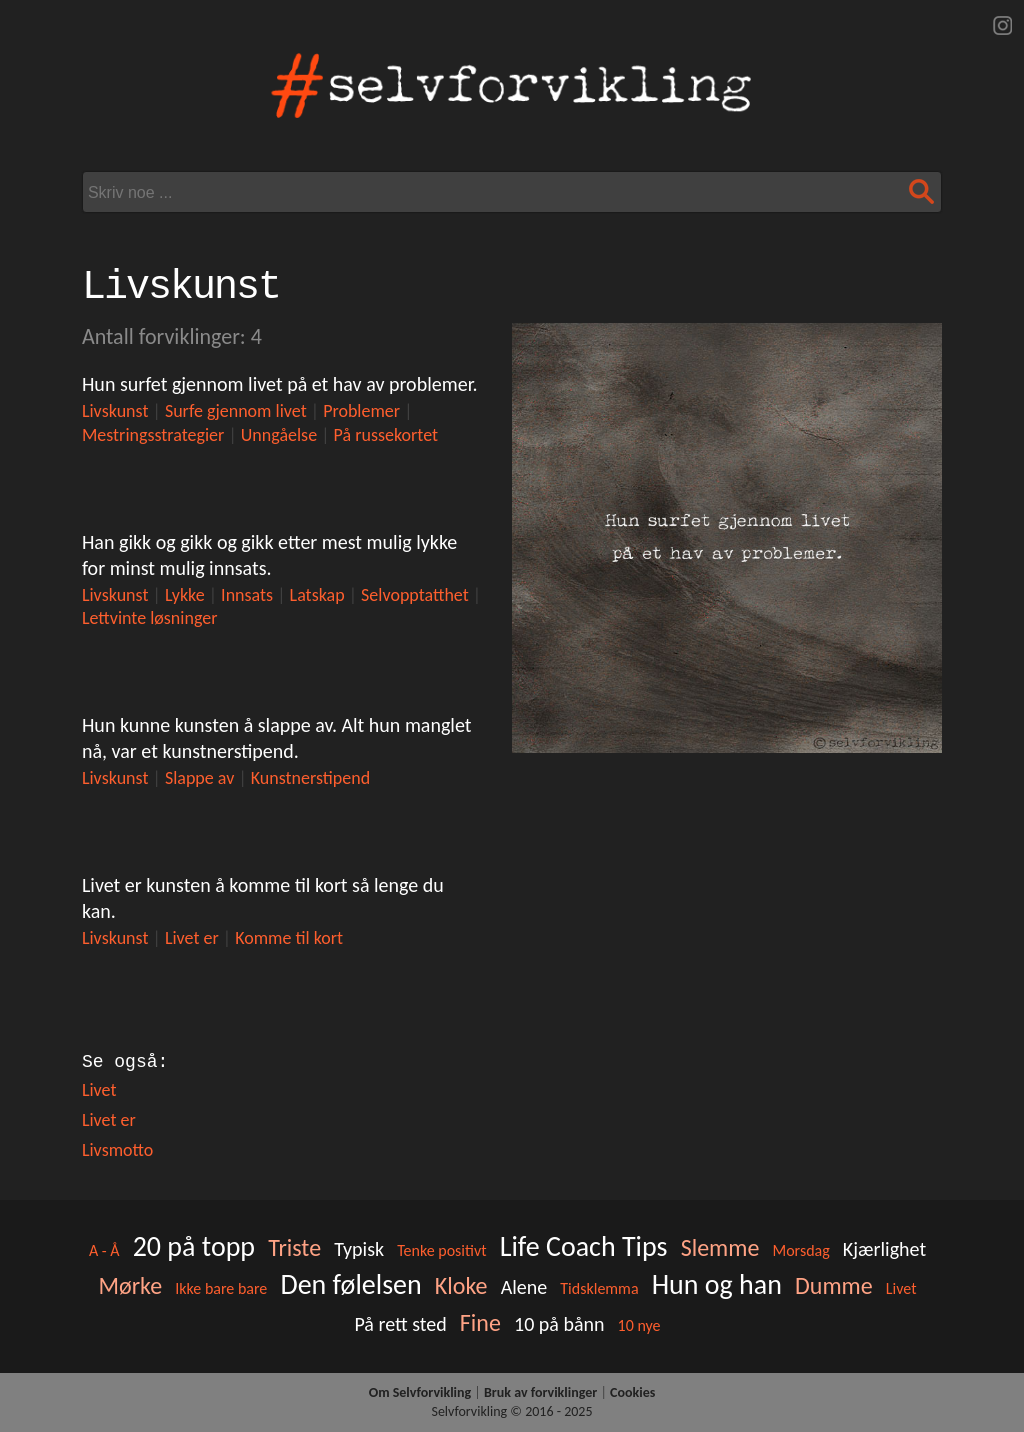 Image resolution: width=1024 pixels, height=1432 pixels. What do you see at coordinates (194, 1246) in the screenshot?
I see `20 på topp` at bounding box center [194, 1246].